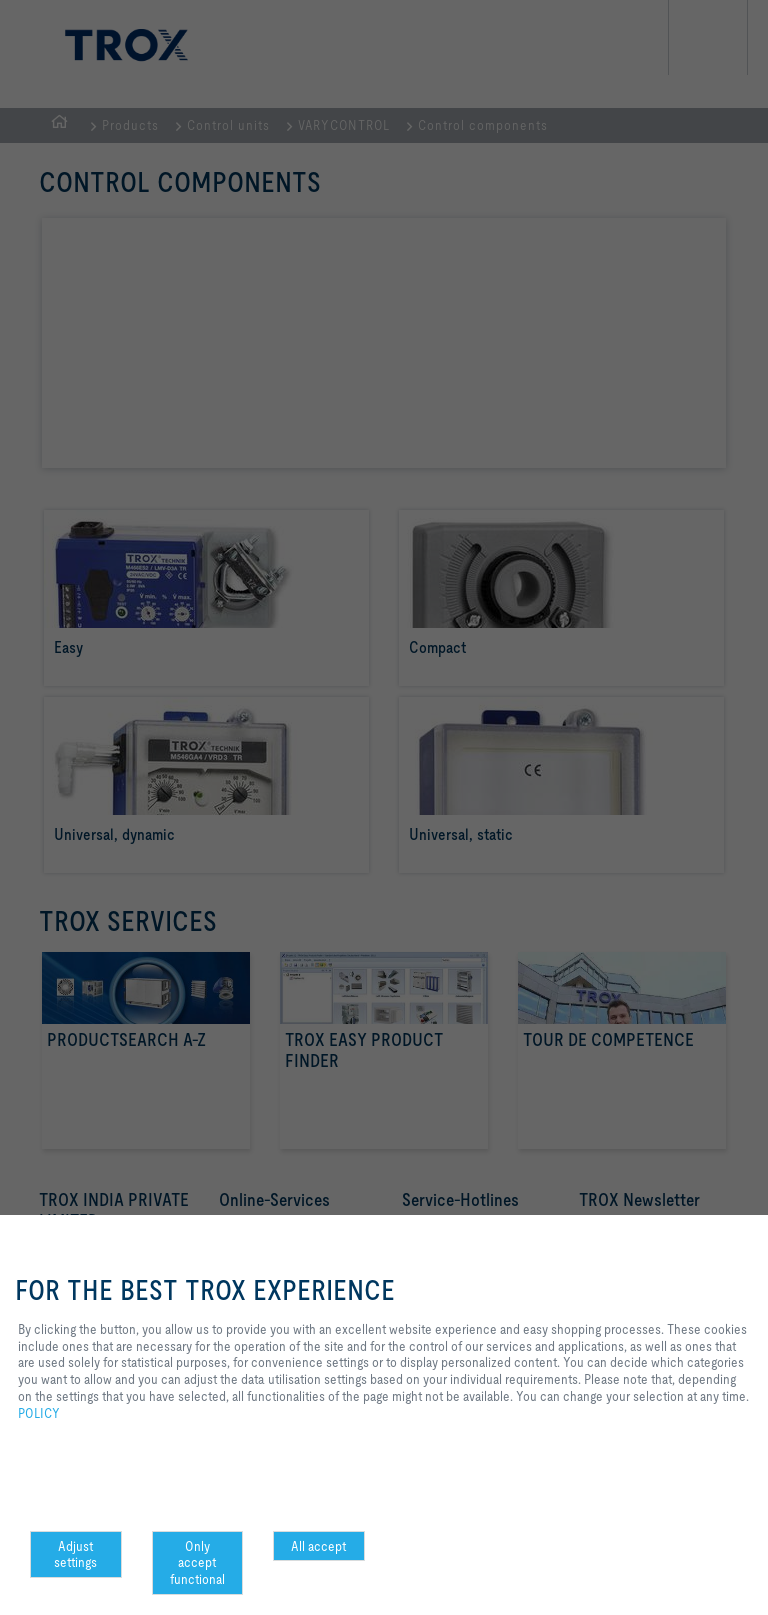 The height and width of the screenshot is (1615, 768). What do you see at coordinates (75, 1554) in the screenshot?
I see `Adjust settings` at bounding box center [75, 1554].